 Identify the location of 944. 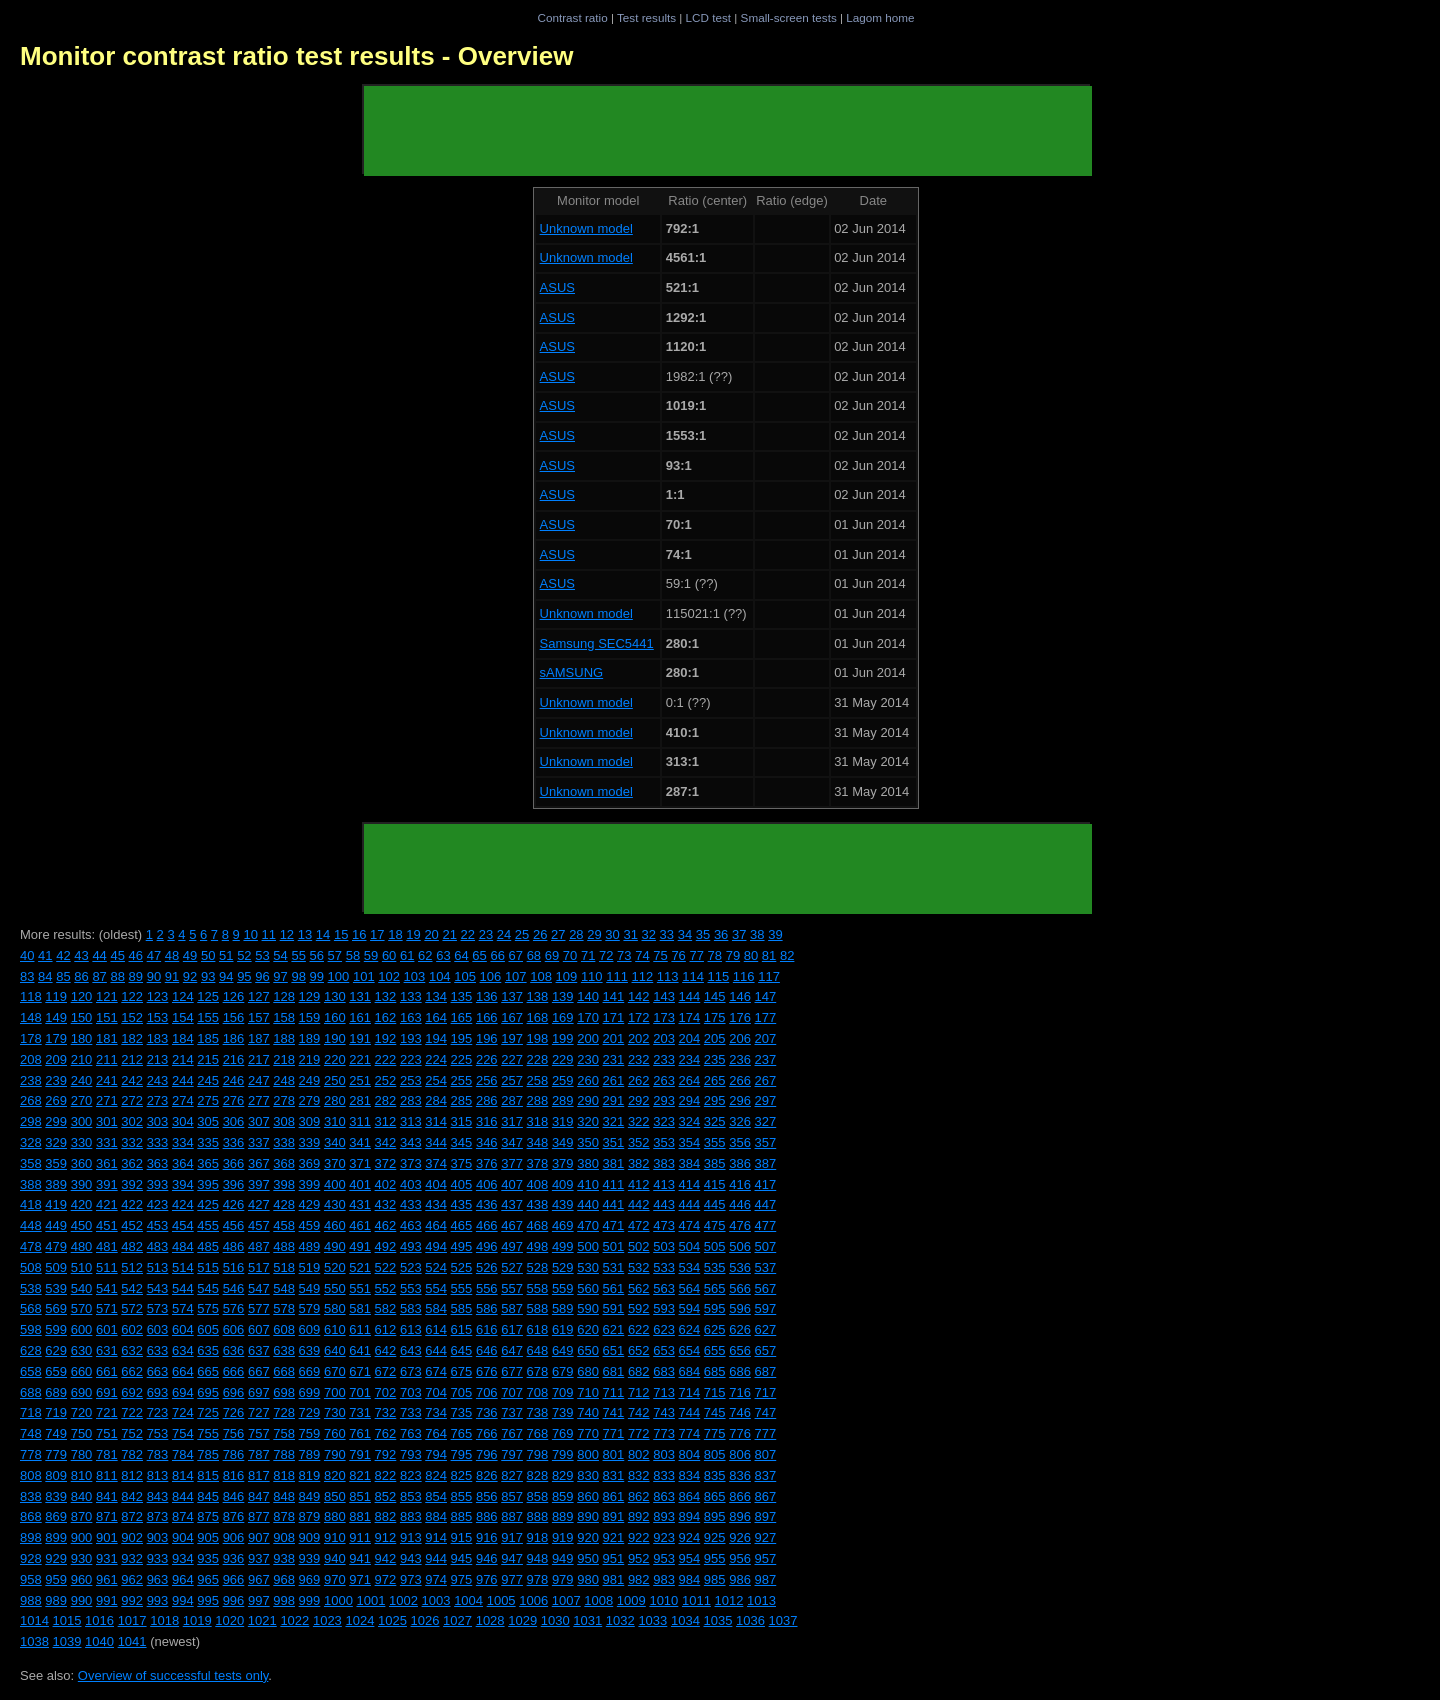
(436, 1558).